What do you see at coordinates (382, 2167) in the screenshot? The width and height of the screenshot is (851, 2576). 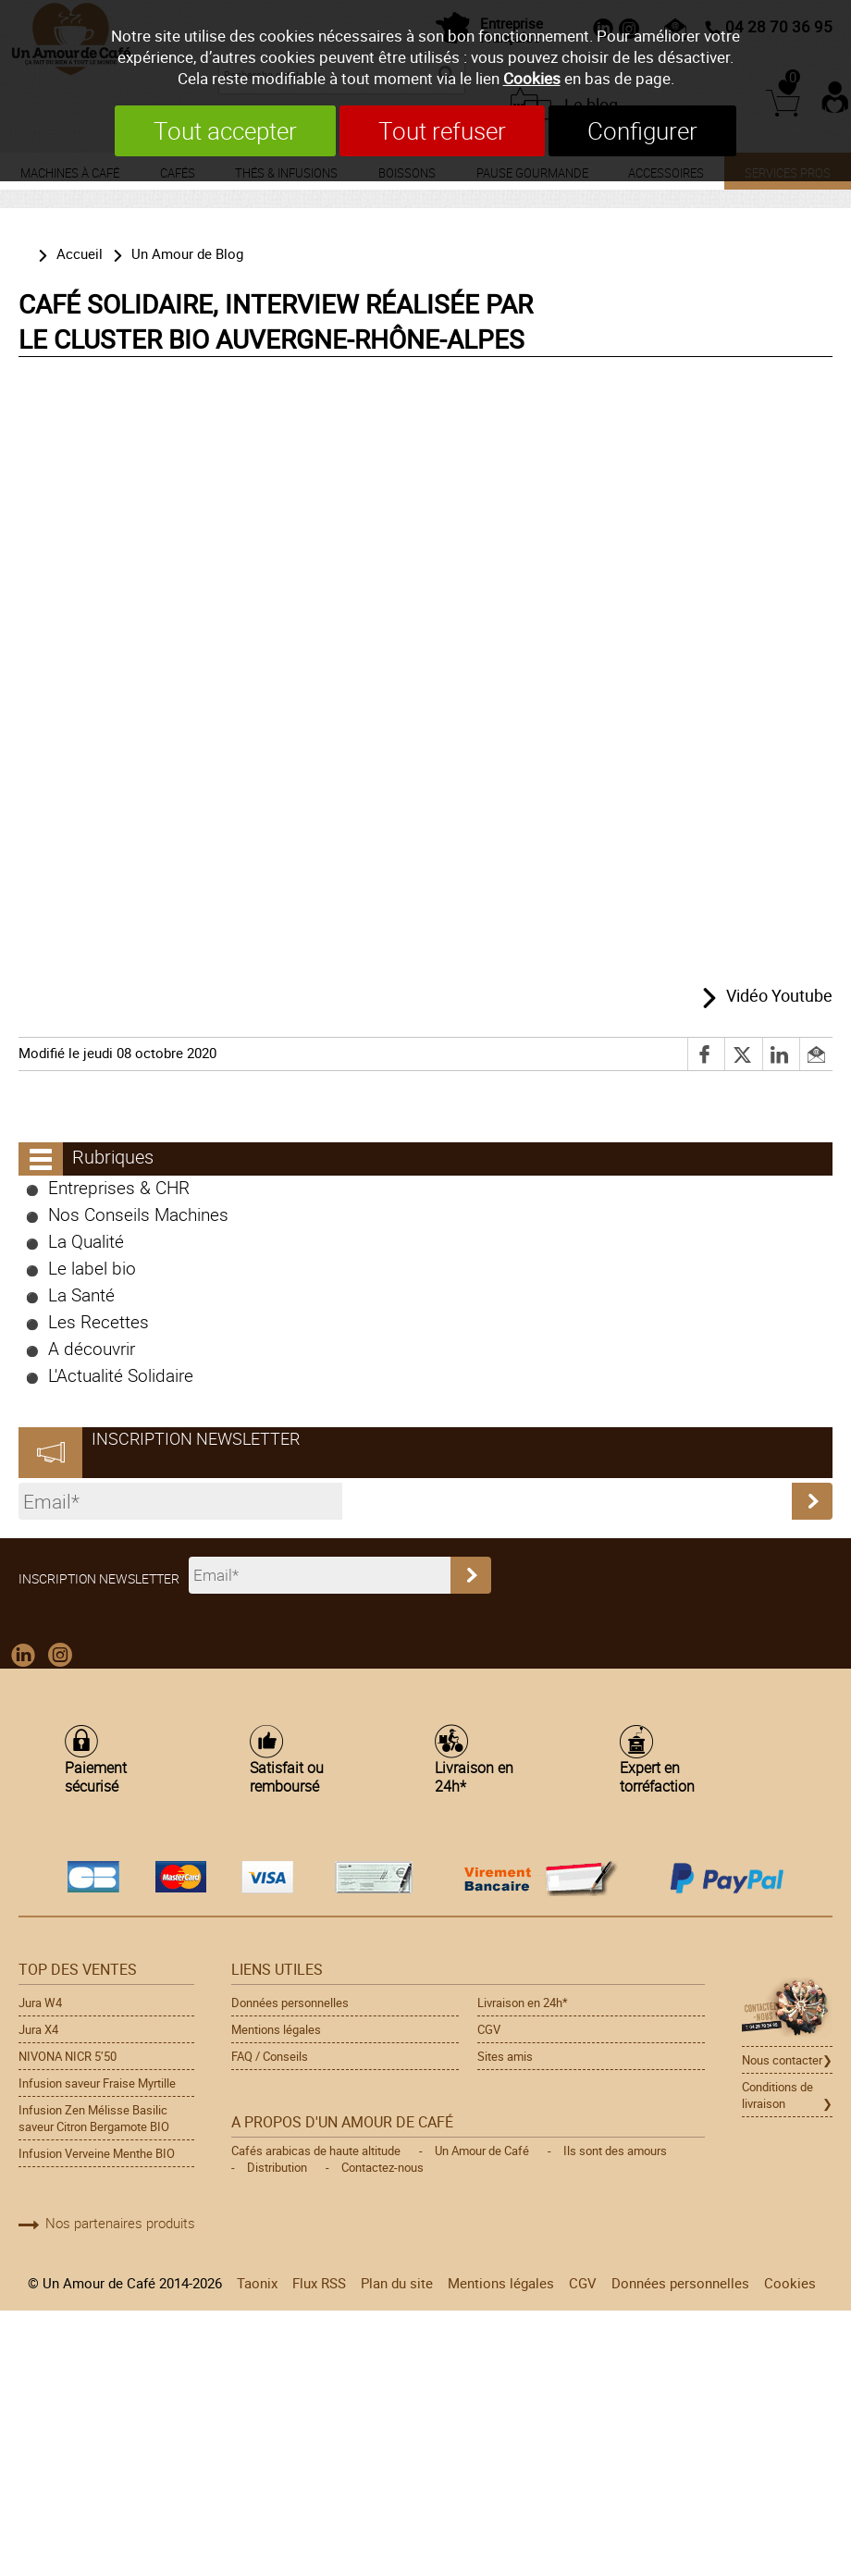 I see `Contactez-nous` at bounding box center [382, 2167].